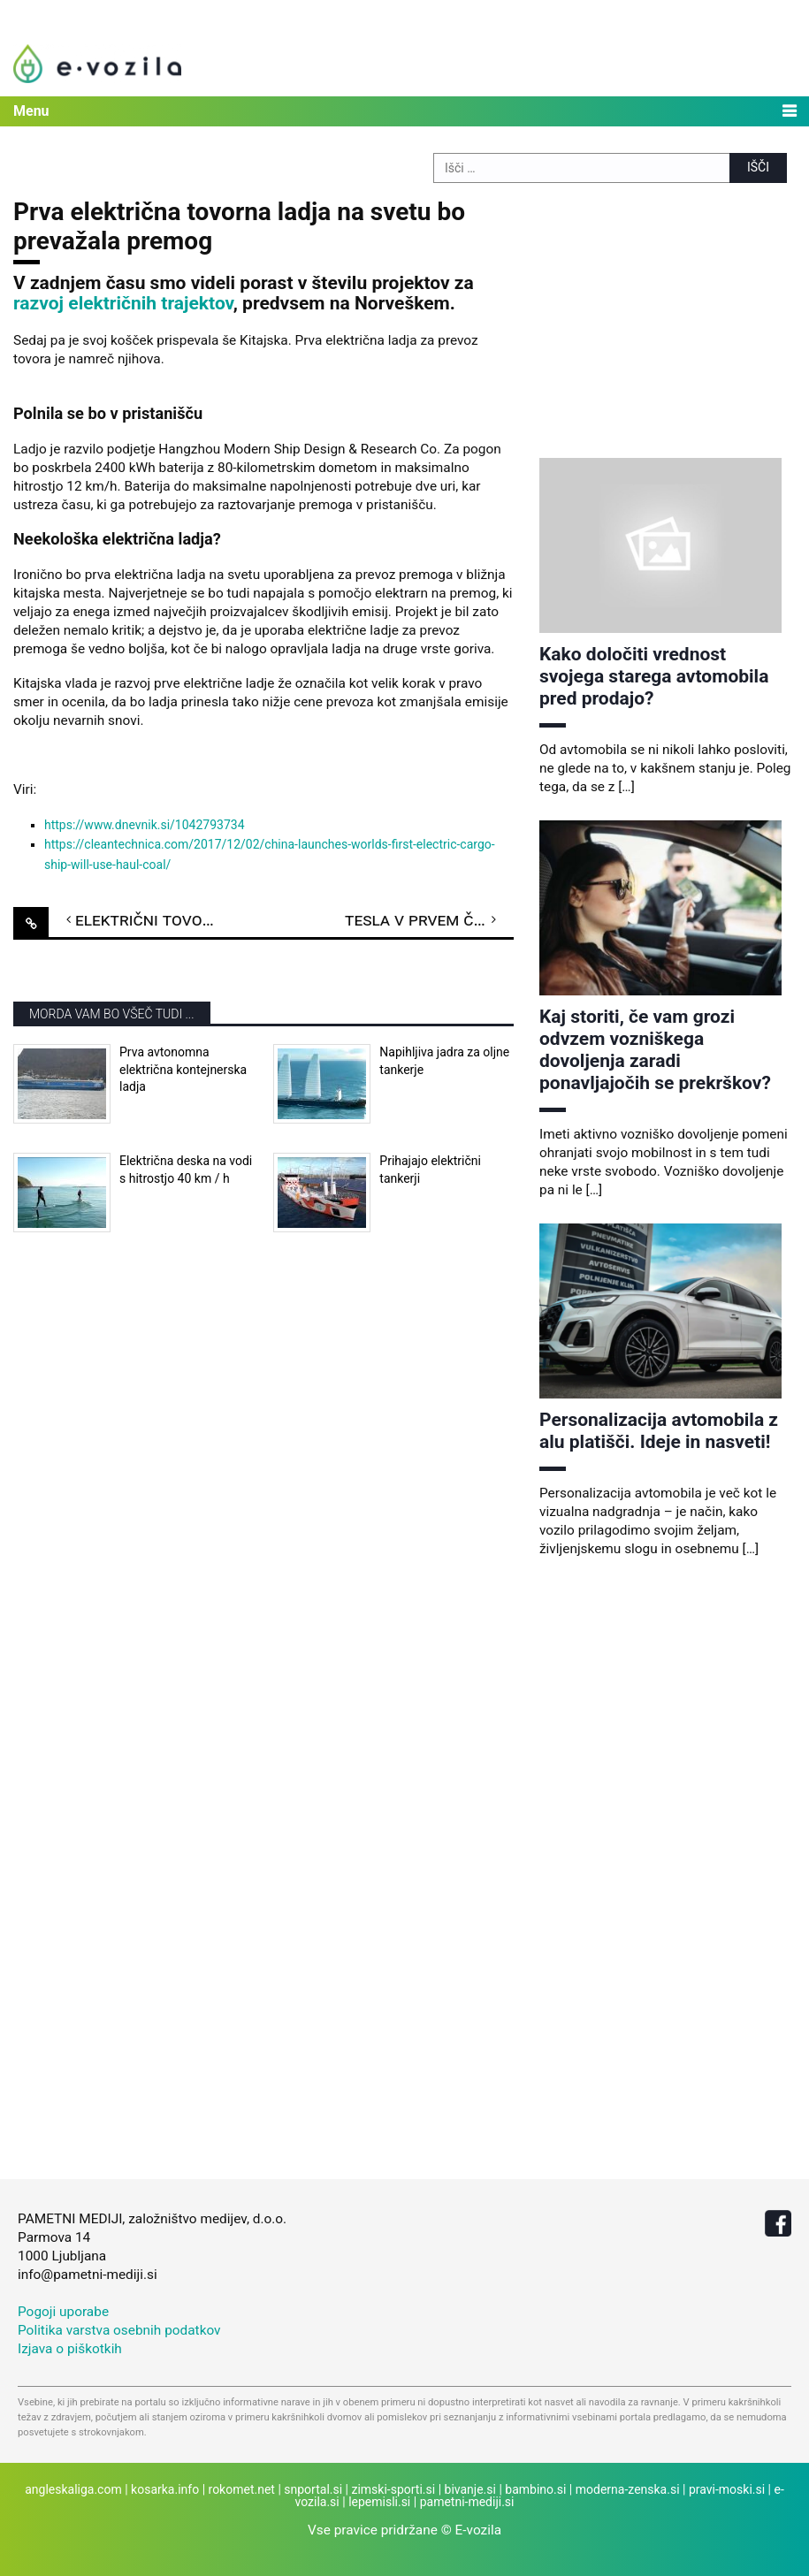 This screenshot has height=2576, width=809. What do you see at coordinates (628, 2489) in the screenshot?
I see `moderna-zenska.si` at bounding box center [628, 2489].